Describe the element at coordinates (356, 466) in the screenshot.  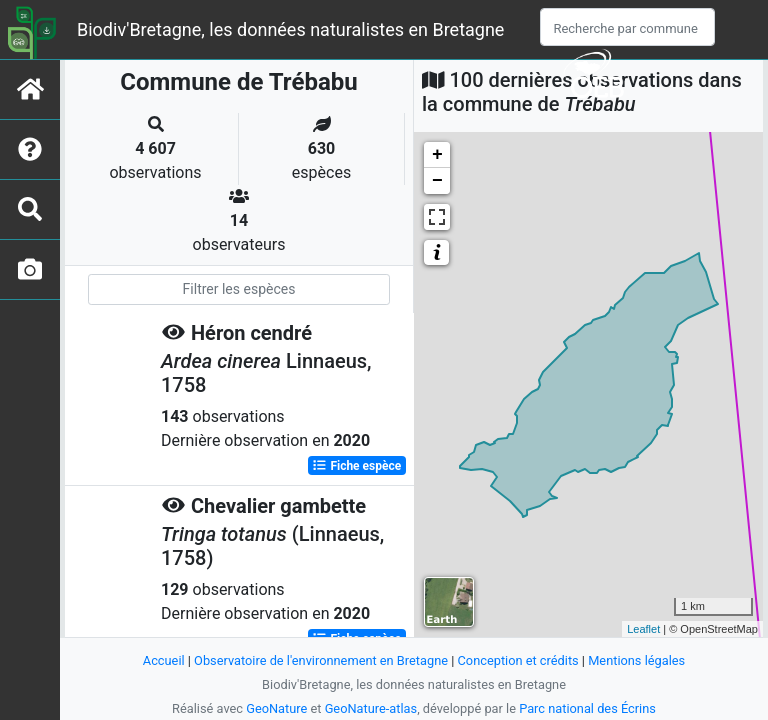
I see `Fiche espèce` at that location.